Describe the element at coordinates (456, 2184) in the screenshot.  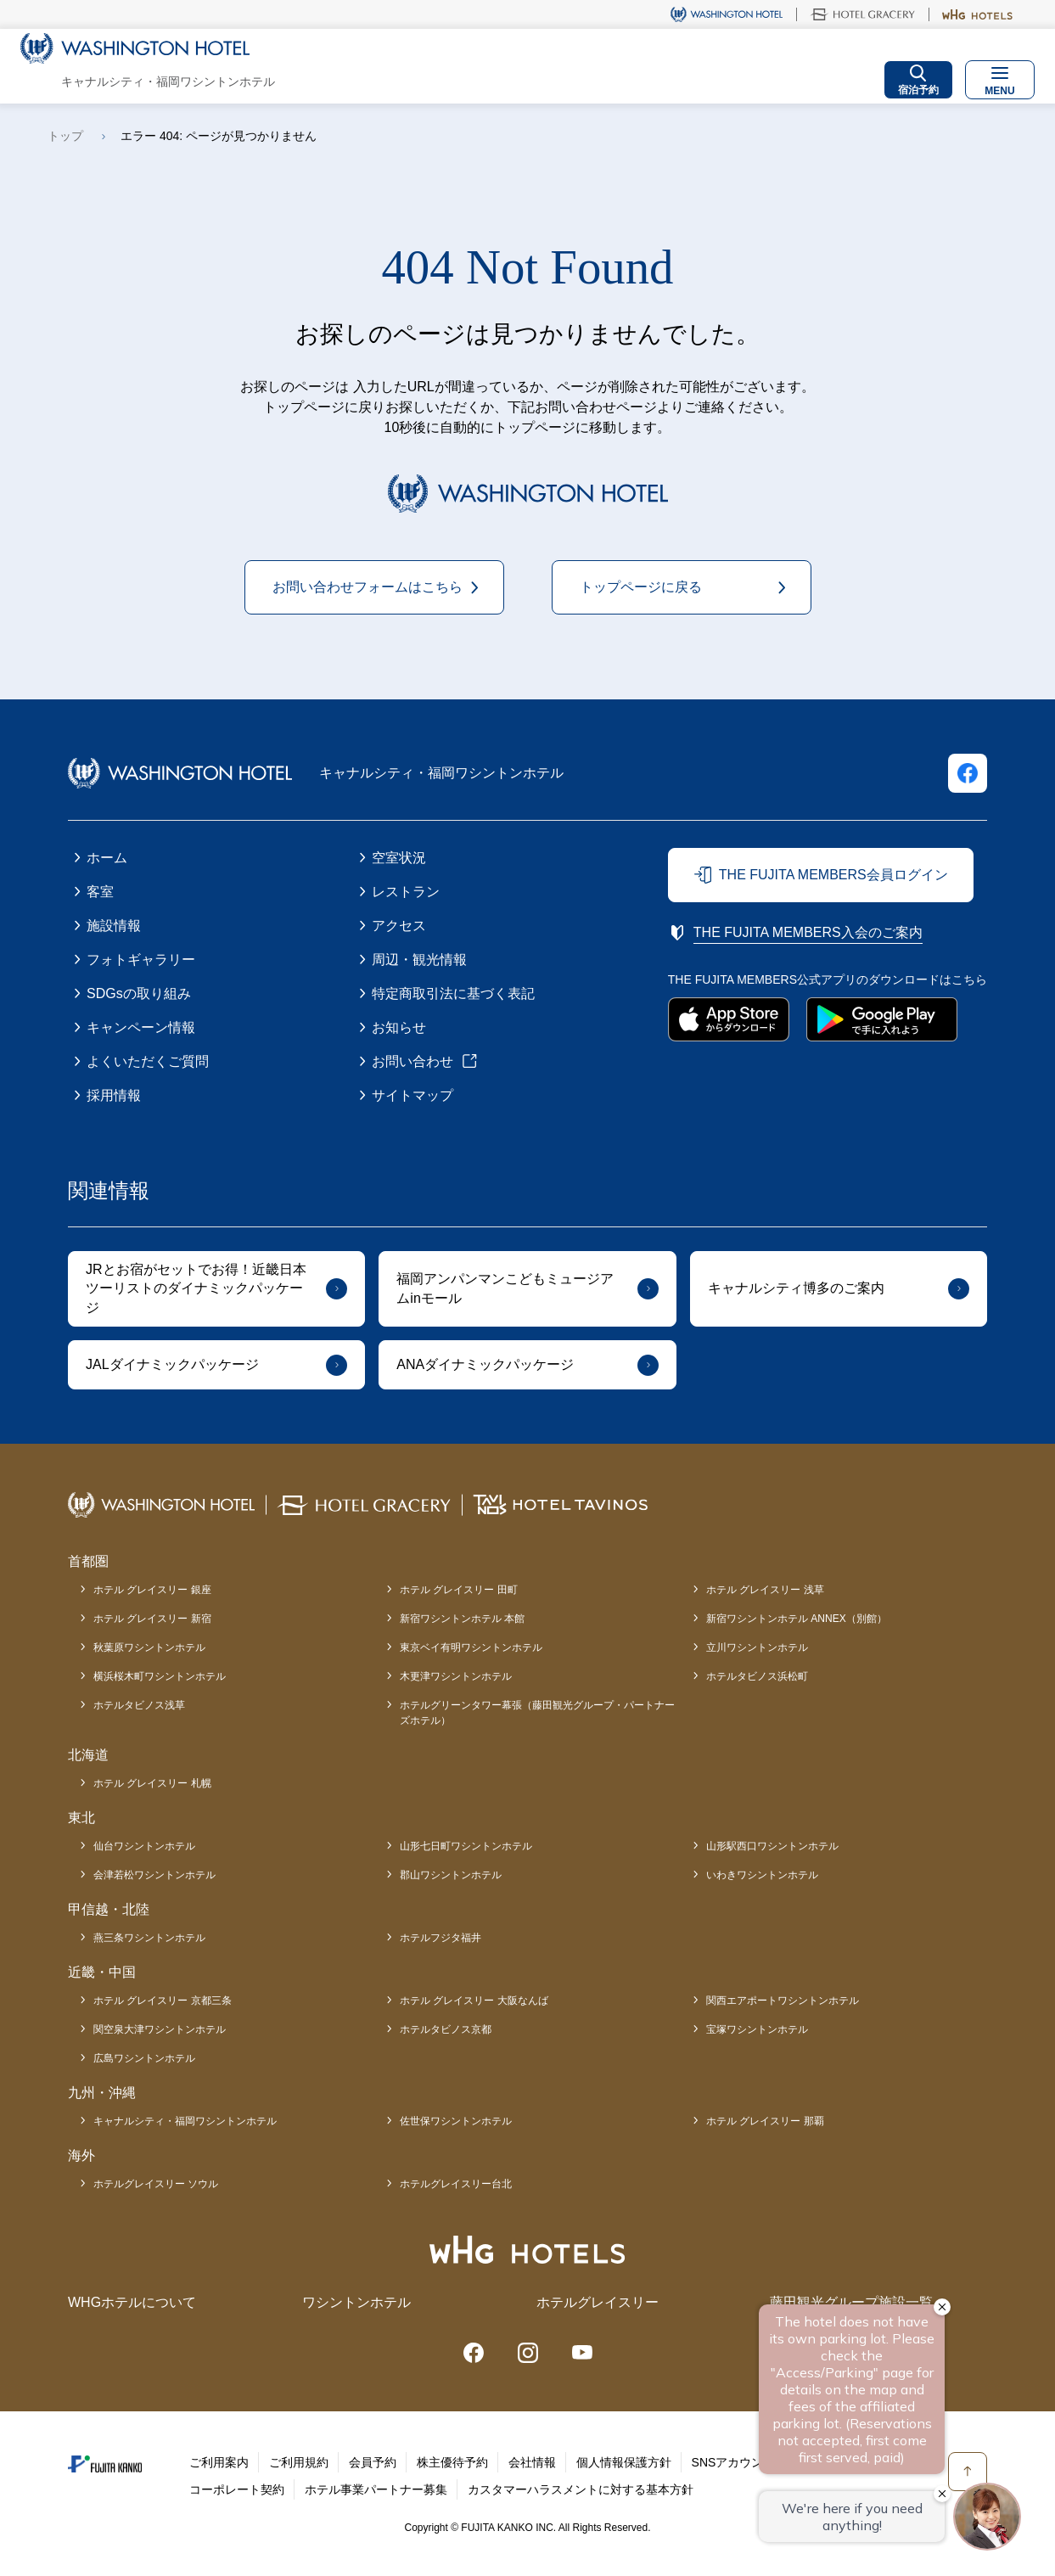
I see `ホテルグレイスリー台北` at that location.